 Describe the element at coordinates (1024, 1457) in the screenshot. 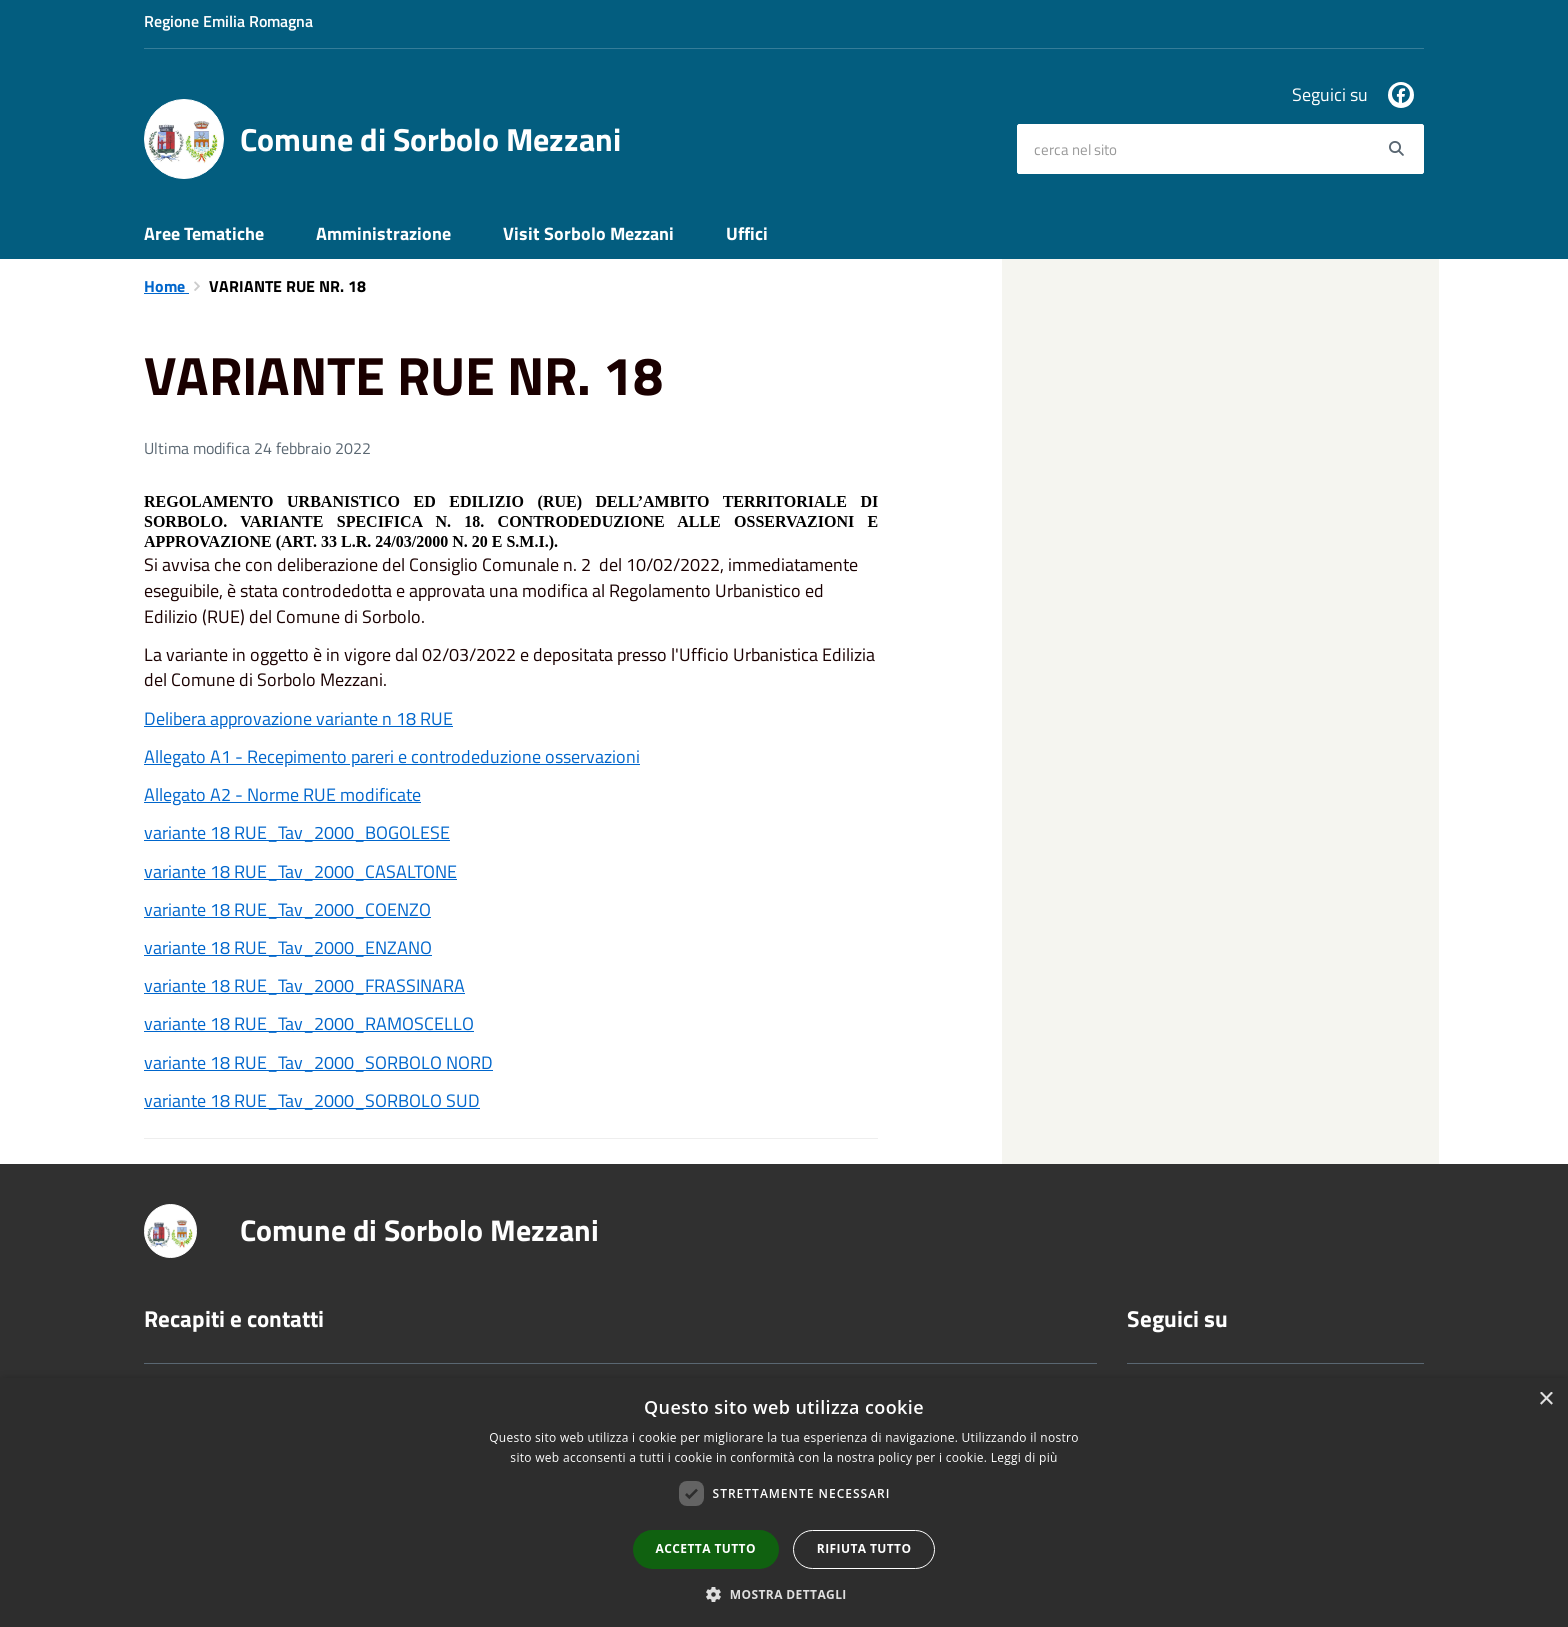

I see `Leggi di più [Leggi di più, opens a new window]` at that location.